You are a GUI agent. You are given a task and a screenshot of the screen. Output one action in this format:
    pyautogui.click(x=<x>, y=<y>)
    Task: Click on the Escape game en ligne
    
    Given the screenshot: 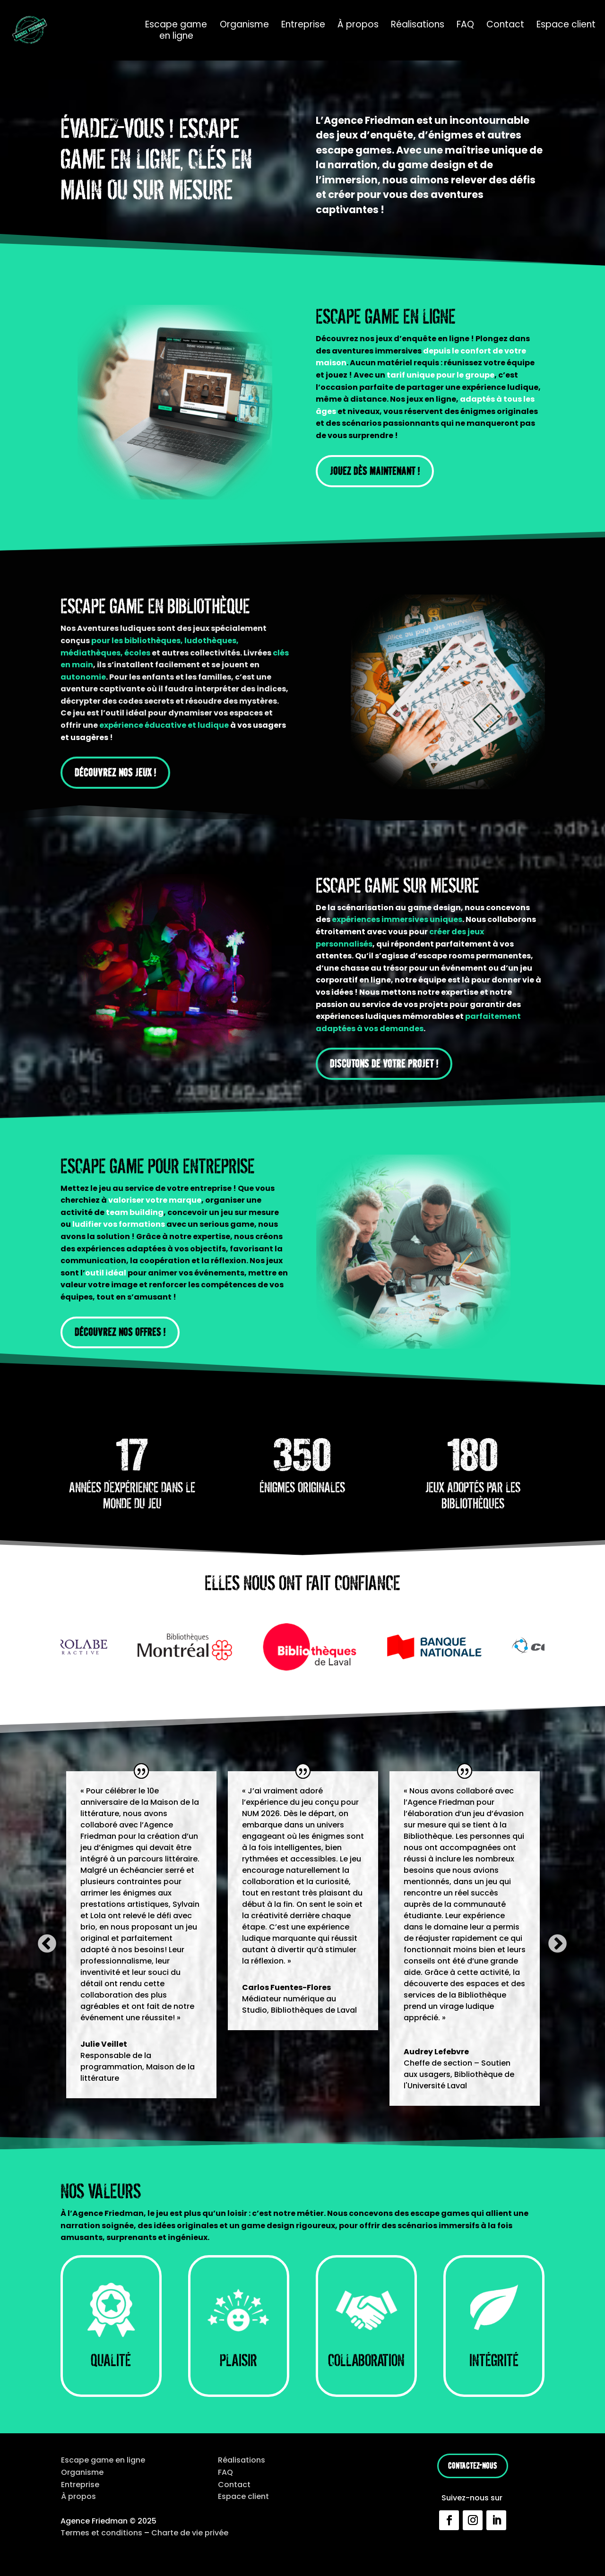 What is the action you would take?
    pyautogui.click(x=176, y=30)
    